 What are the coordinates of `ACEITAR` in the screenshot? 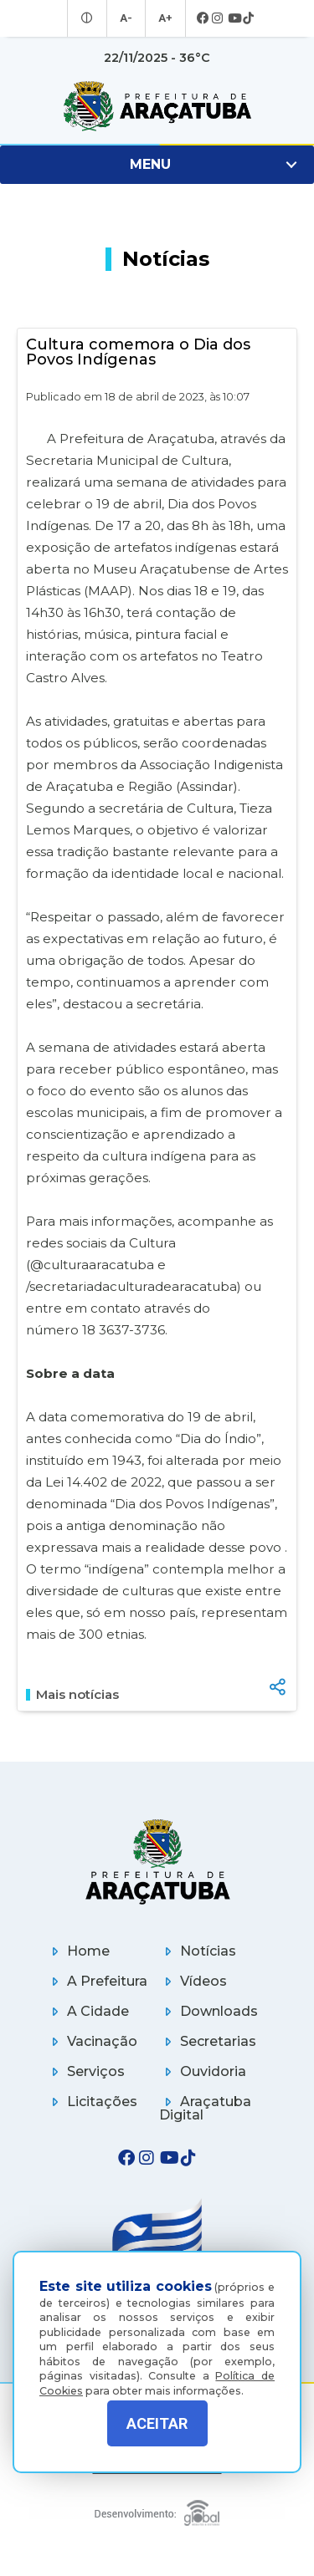 It's located at (157, 2423).